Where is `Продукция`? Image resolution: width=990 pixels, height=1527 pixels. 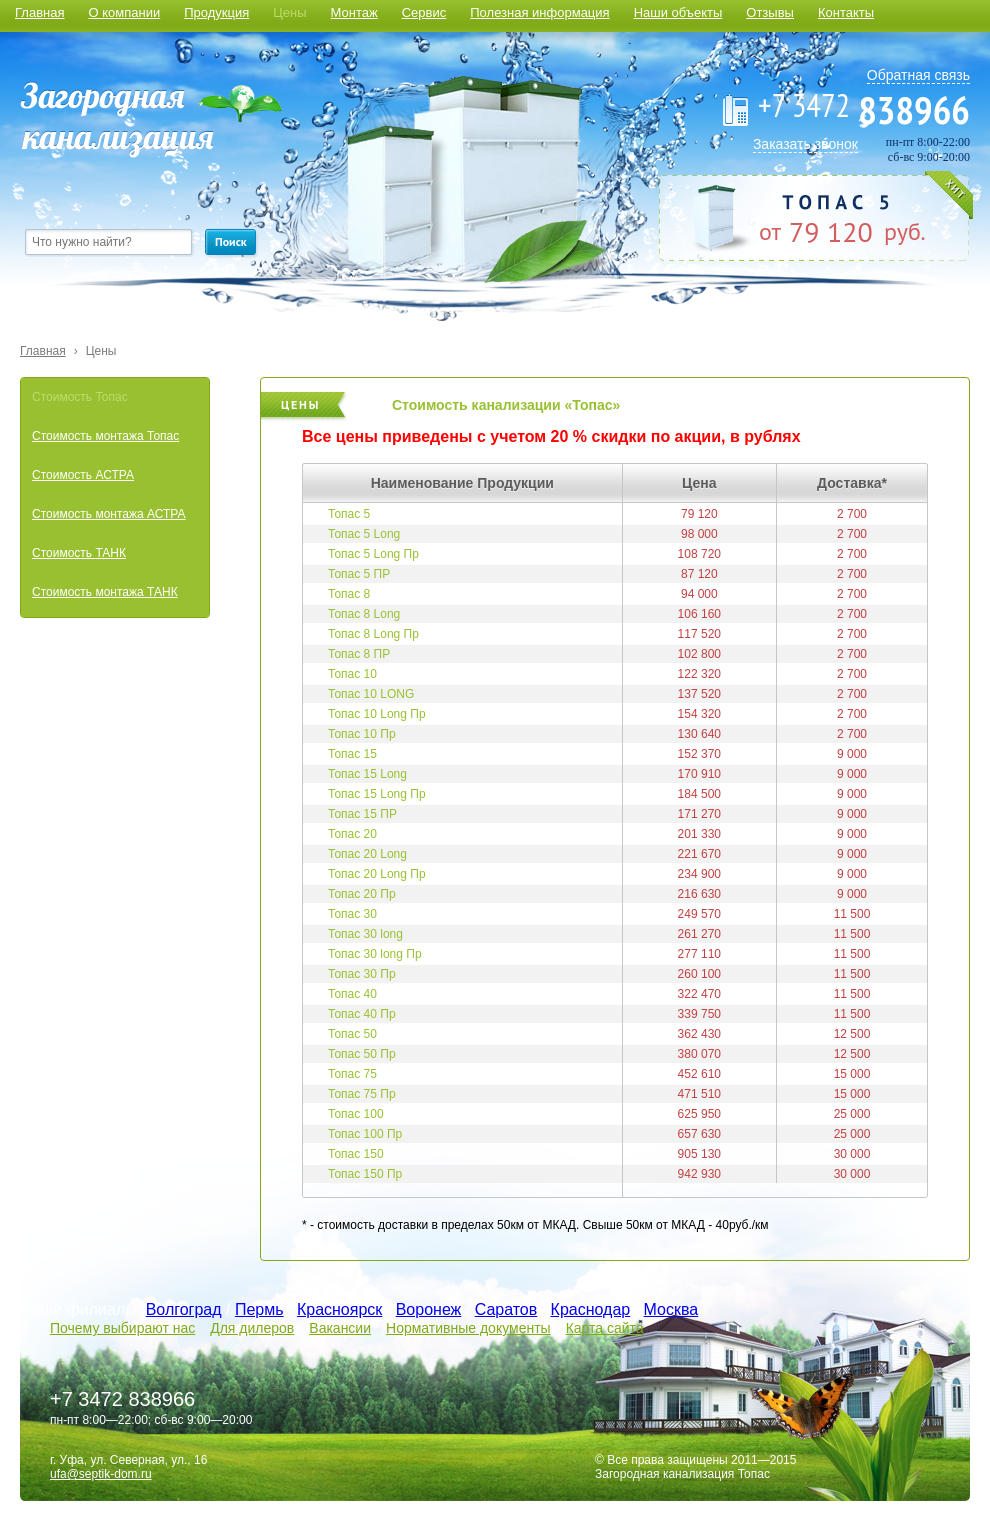 Продукция is located at coordinates (216, 12).